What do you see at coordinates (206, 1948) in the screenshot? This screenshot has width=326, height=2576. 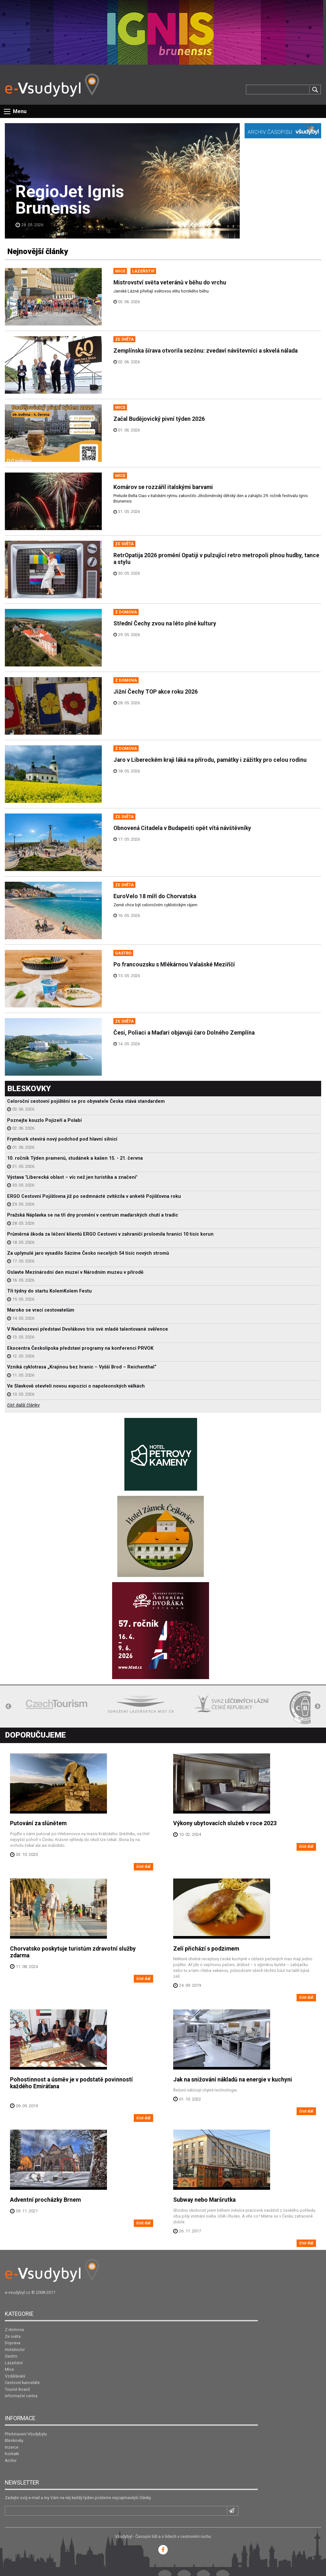 I see `Zelí přichází s podzimem` at bounding box center [206, 1948].